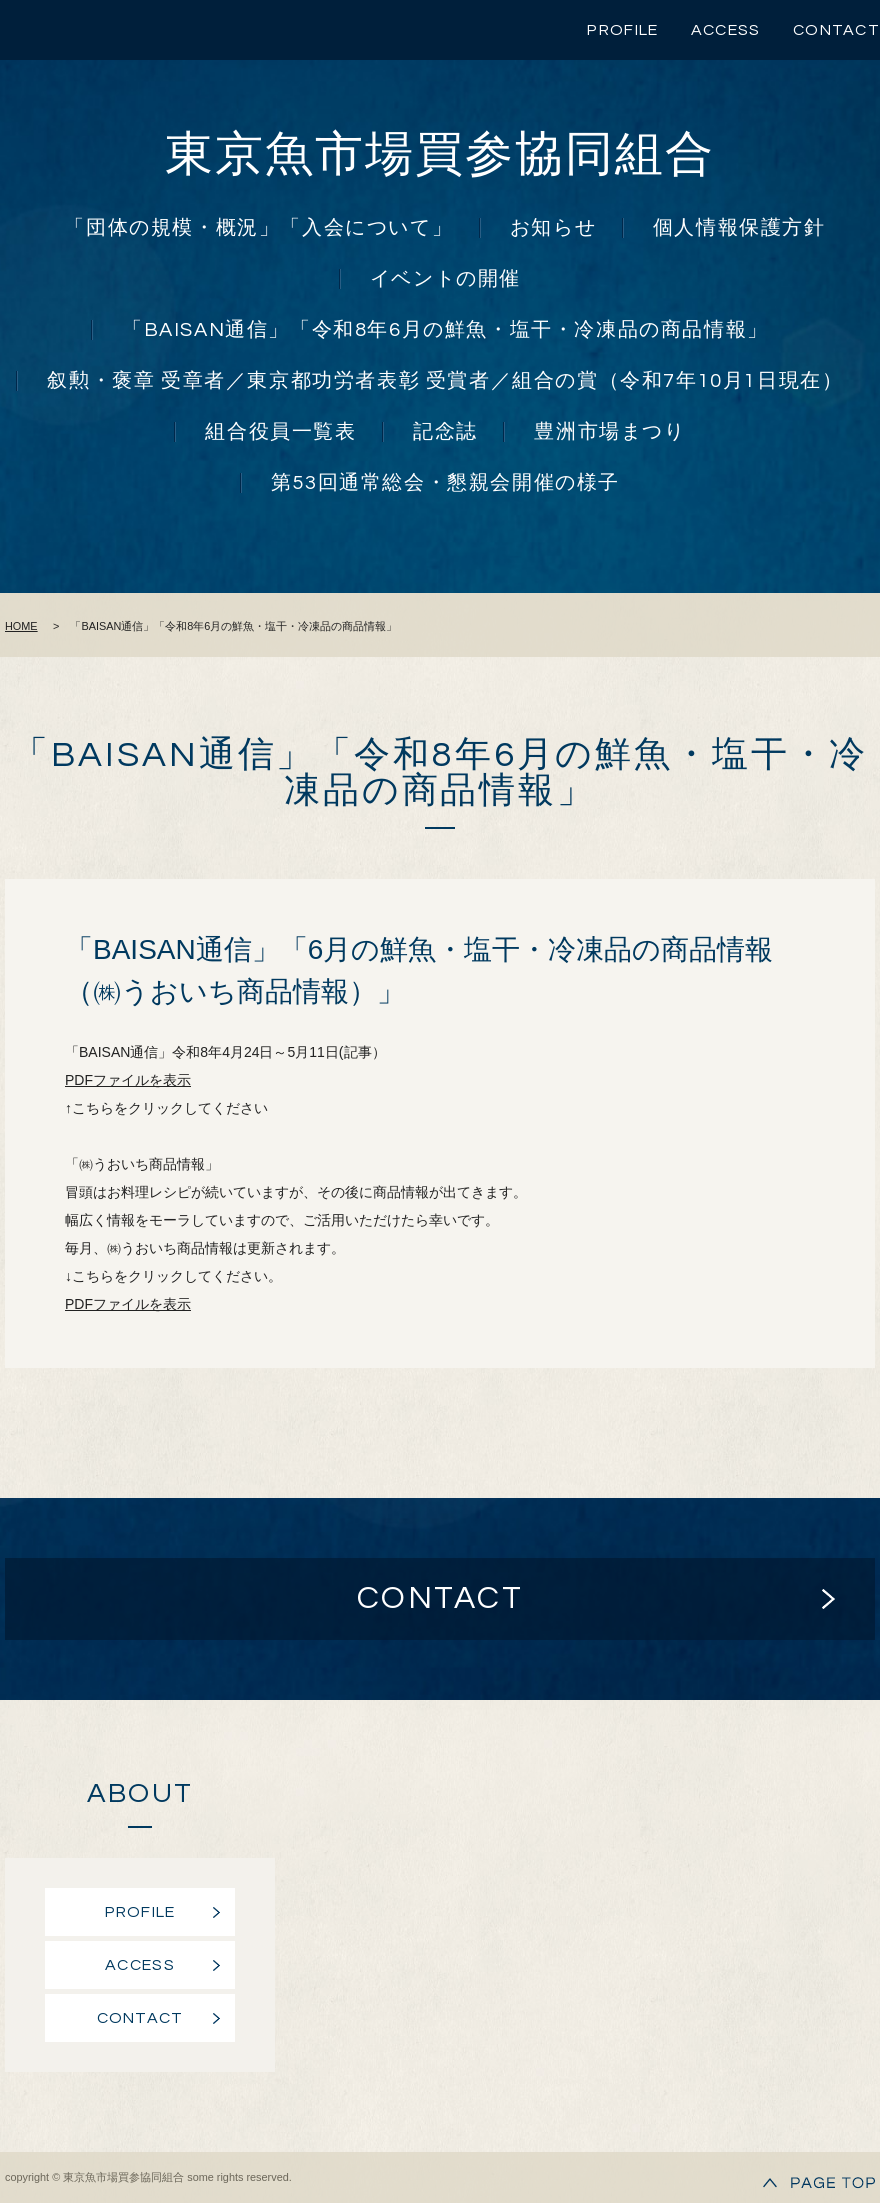  I want to click on 豊洲市場まつり, so click(609, 432).